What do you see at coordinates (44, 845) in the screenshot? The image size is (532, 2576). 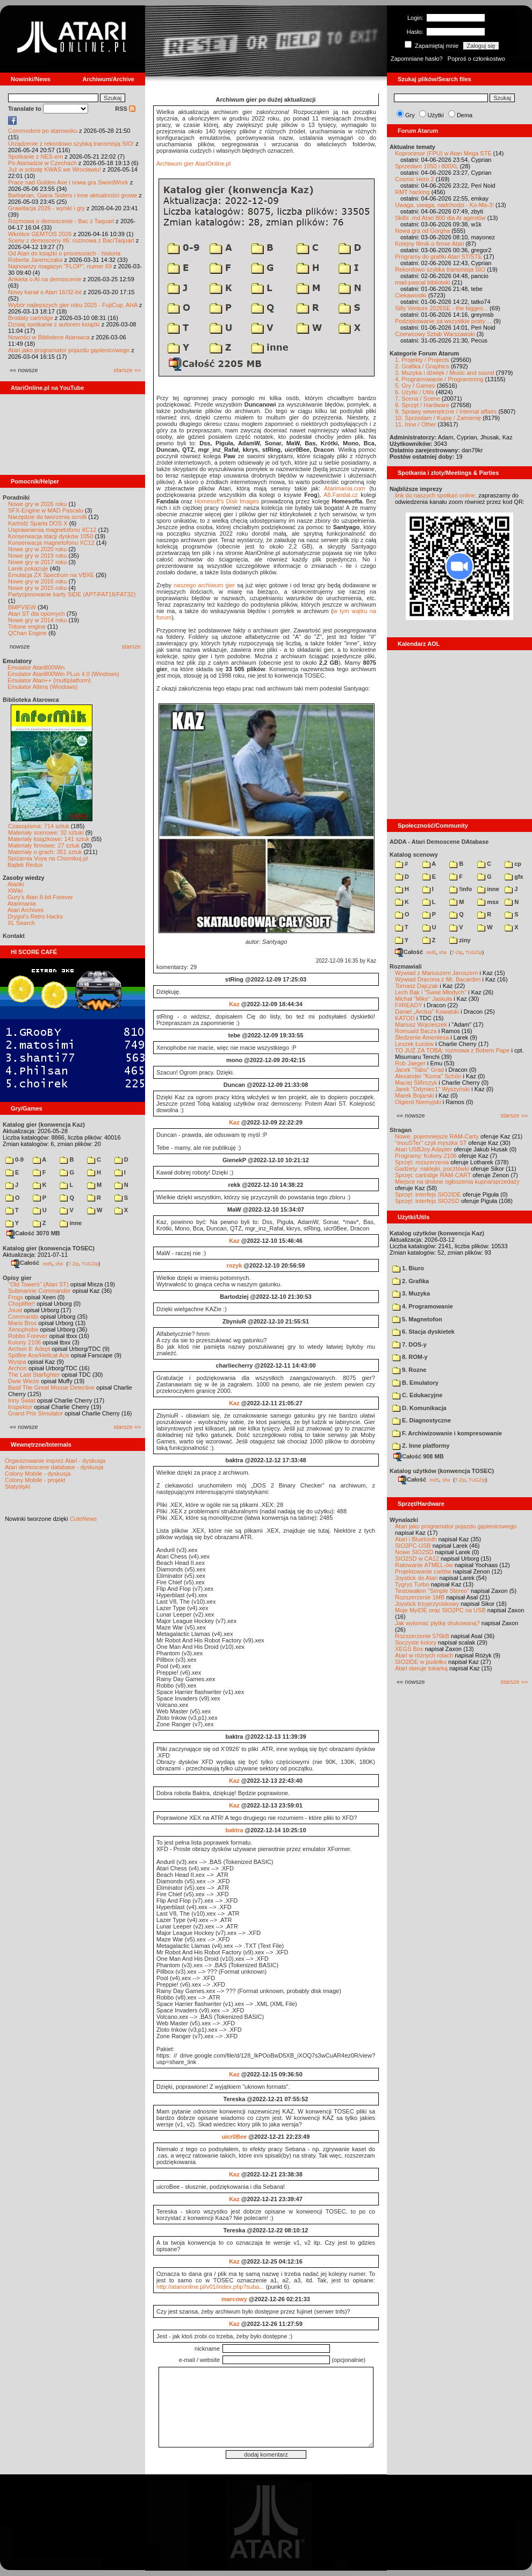 I see `Materiały firmowe: 27 sztuk` at bounding box center [44, 845].